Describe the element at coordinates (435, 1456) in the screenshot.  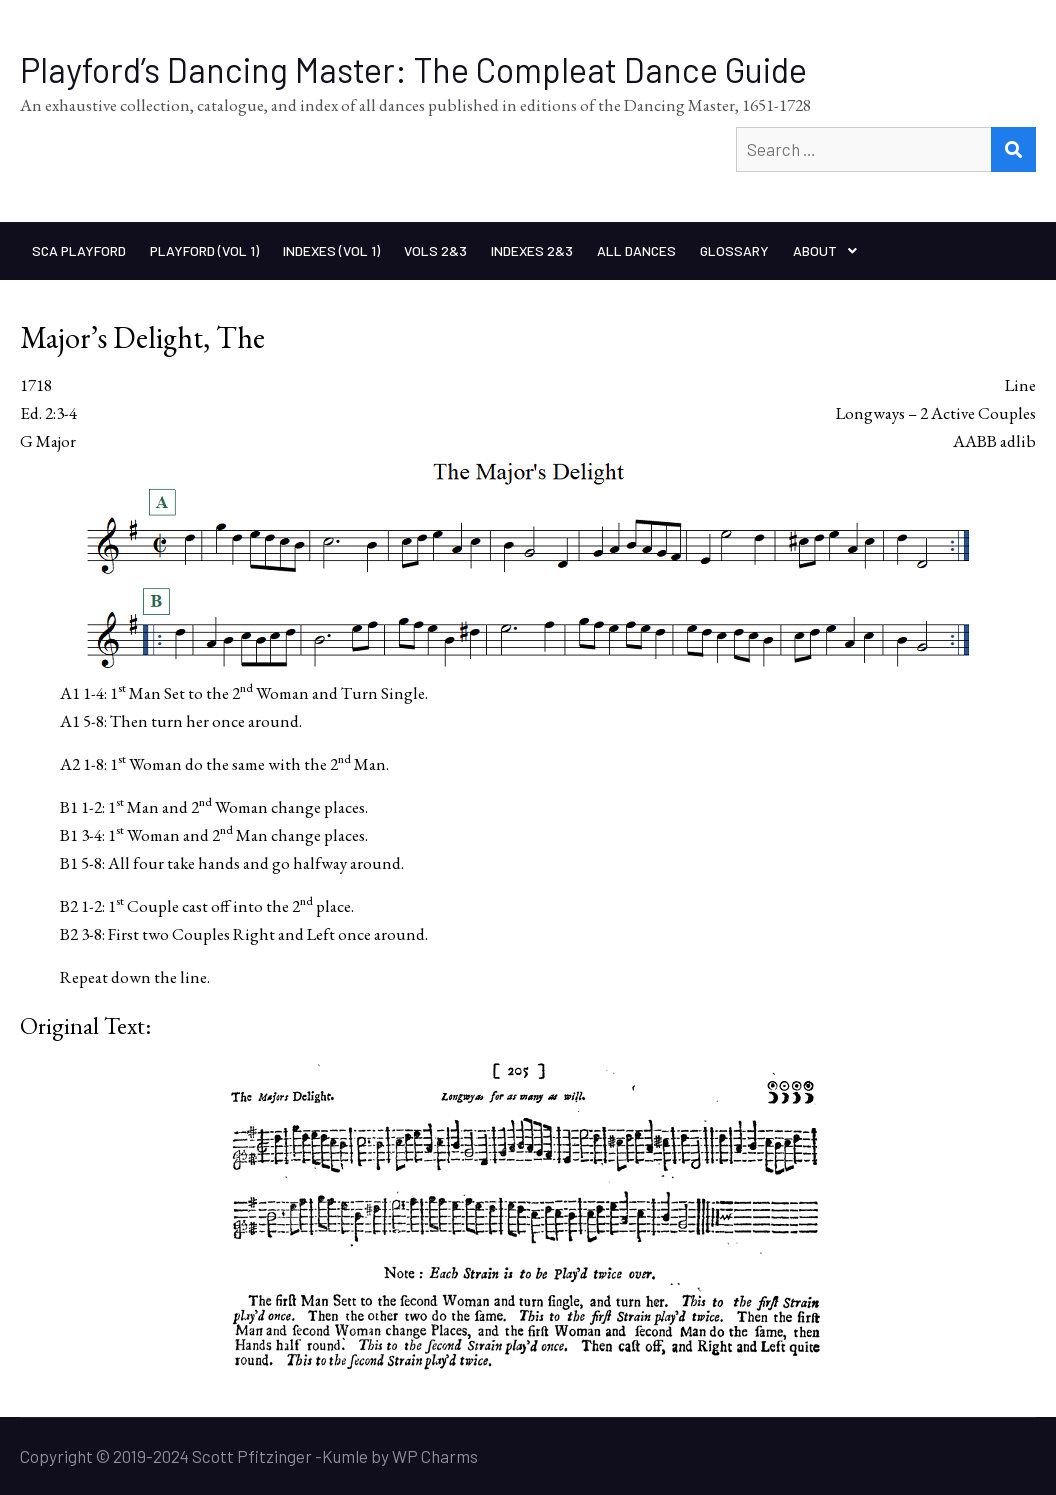
I see `WP Charms` at that location.